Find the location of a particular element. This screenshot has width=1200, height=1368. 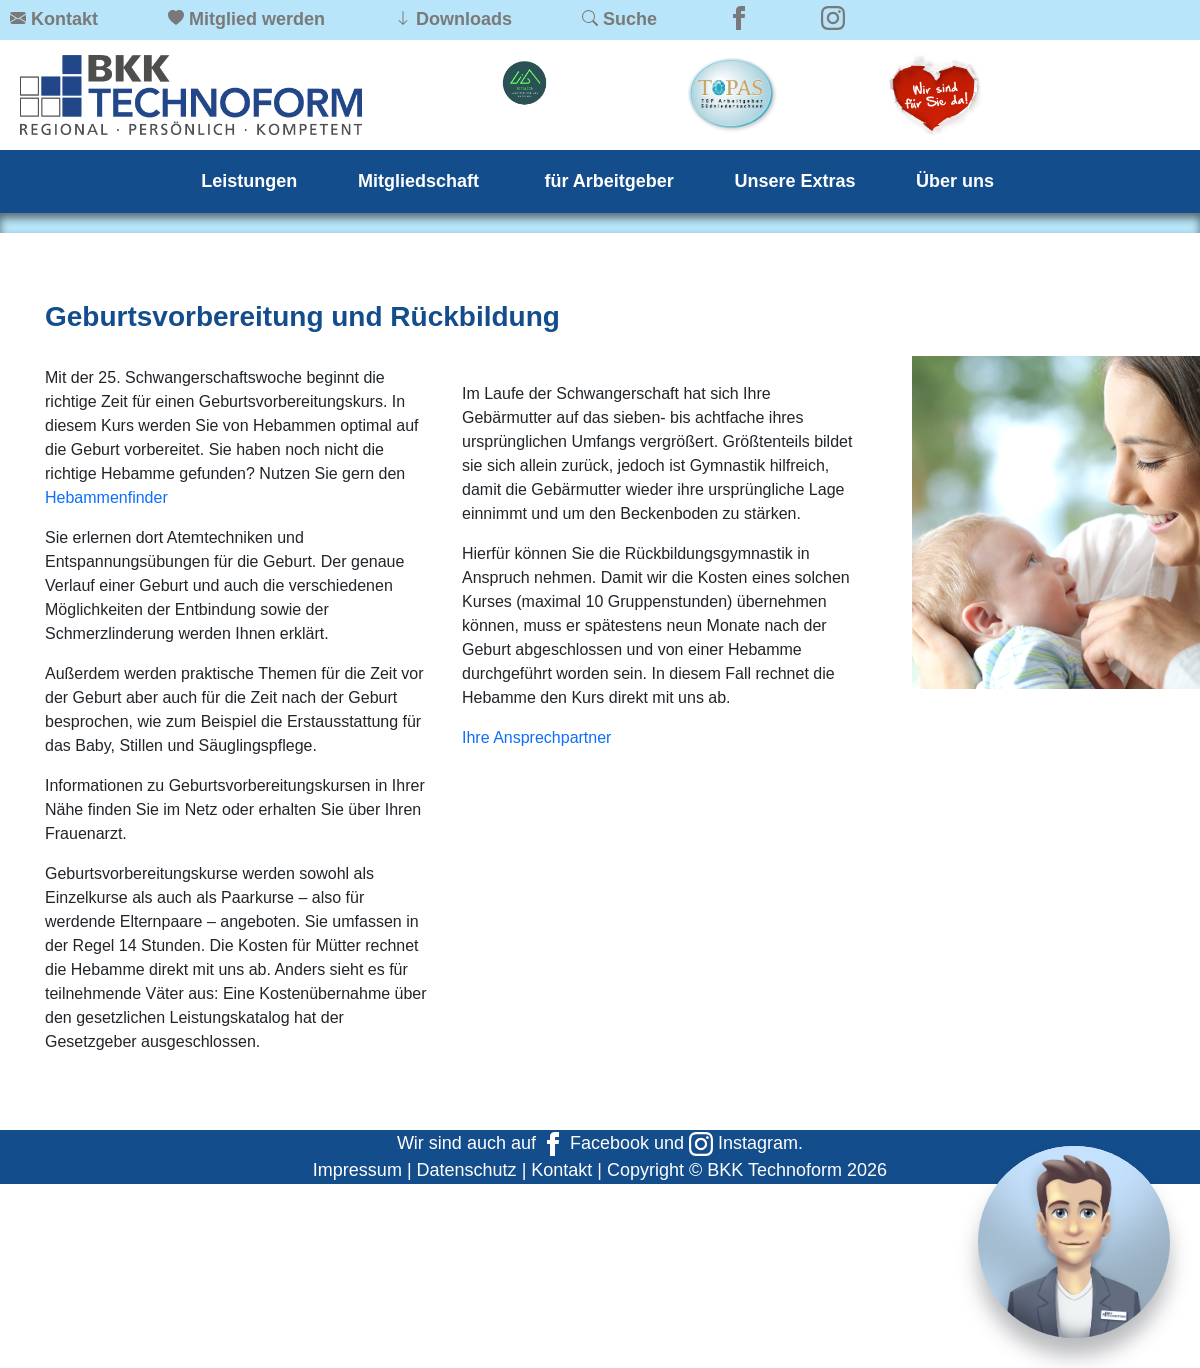

Hebammenfinder is located at coordinates (106, 497).